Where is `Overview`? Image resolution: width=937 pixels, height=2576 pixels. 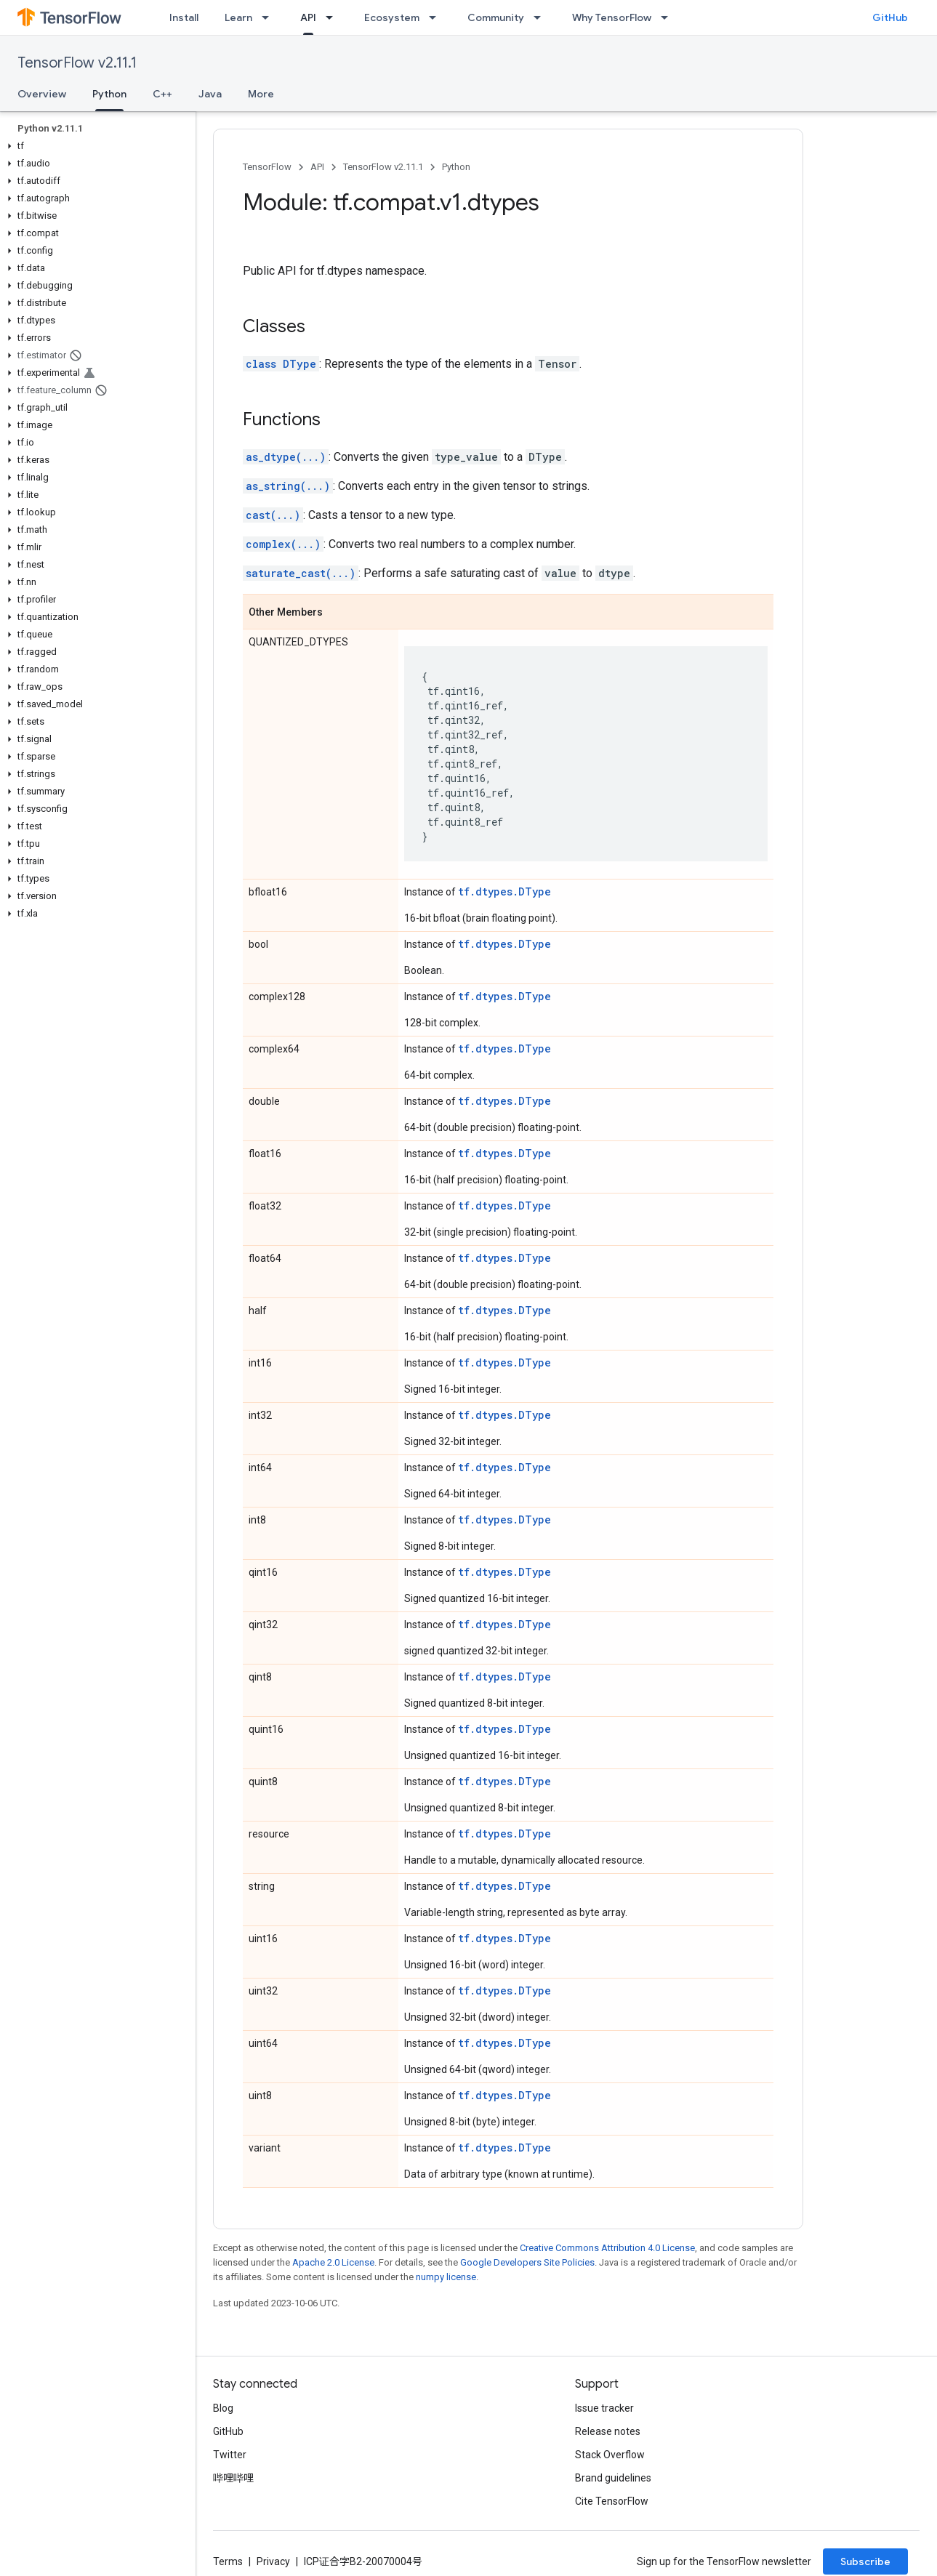 Overview is located at coordinates (41, 93).